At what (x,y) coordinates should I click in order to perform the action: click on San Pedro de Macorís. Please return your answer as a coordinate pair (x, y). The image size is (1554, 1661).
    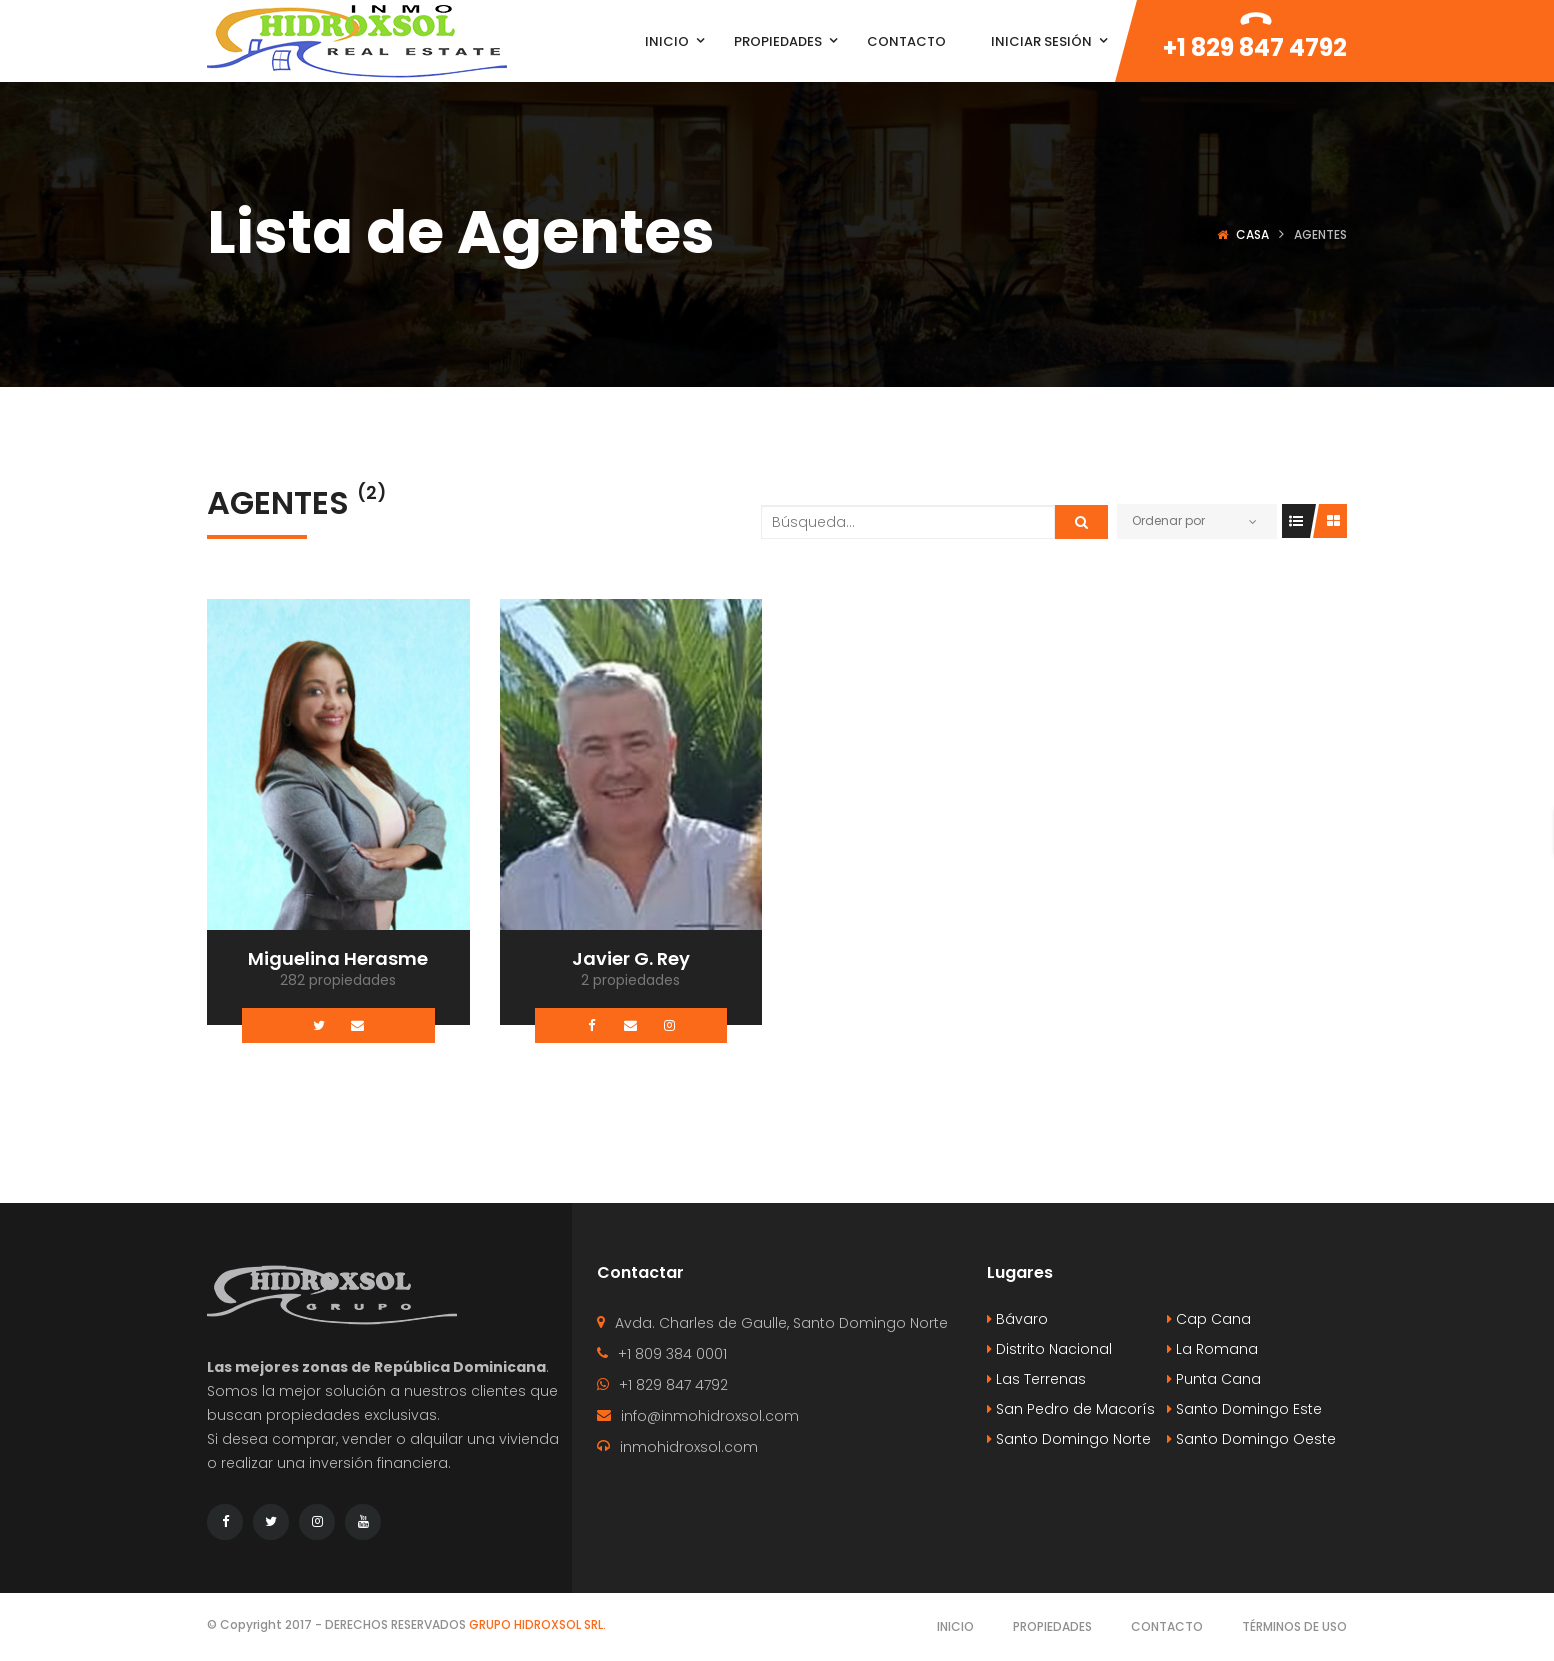
    Looking at the image, I should click on (1071, 1409).